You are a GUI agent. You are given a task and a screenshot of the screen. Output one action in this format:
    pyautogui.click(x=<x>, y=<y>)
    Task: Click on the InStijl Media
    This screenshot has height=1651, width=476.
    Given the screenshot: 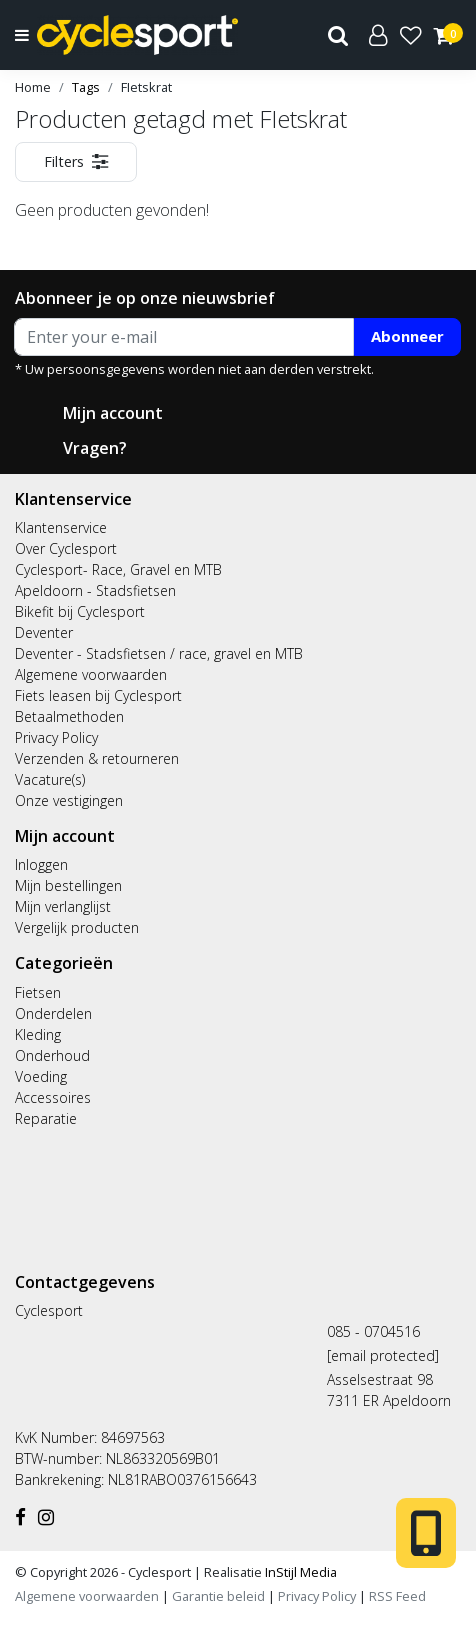 What is the action you would take?
    pyautogui.click(x=299, y=1572)
    